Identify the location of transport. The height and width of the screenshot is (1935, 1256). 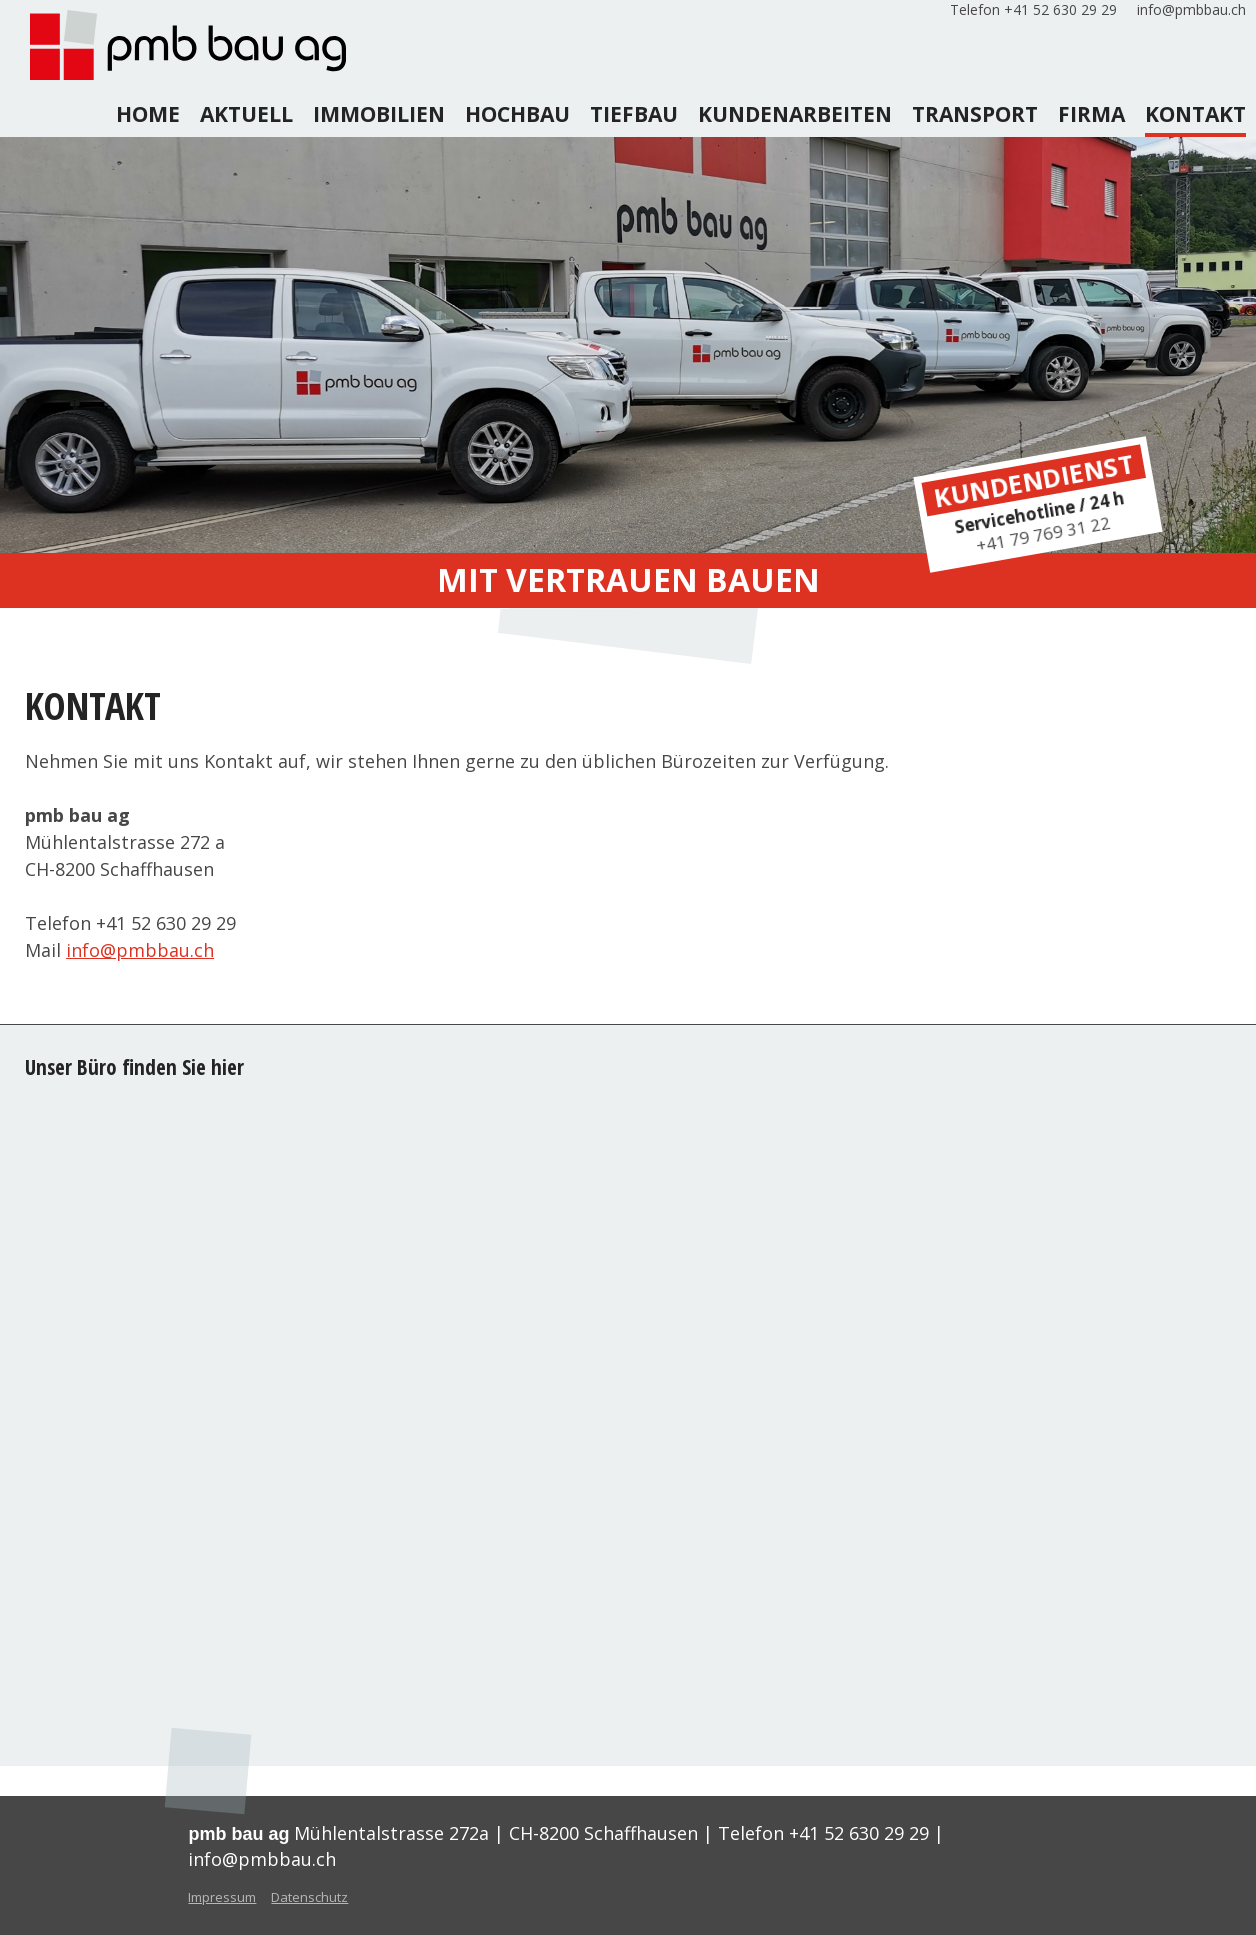
(975, 114).